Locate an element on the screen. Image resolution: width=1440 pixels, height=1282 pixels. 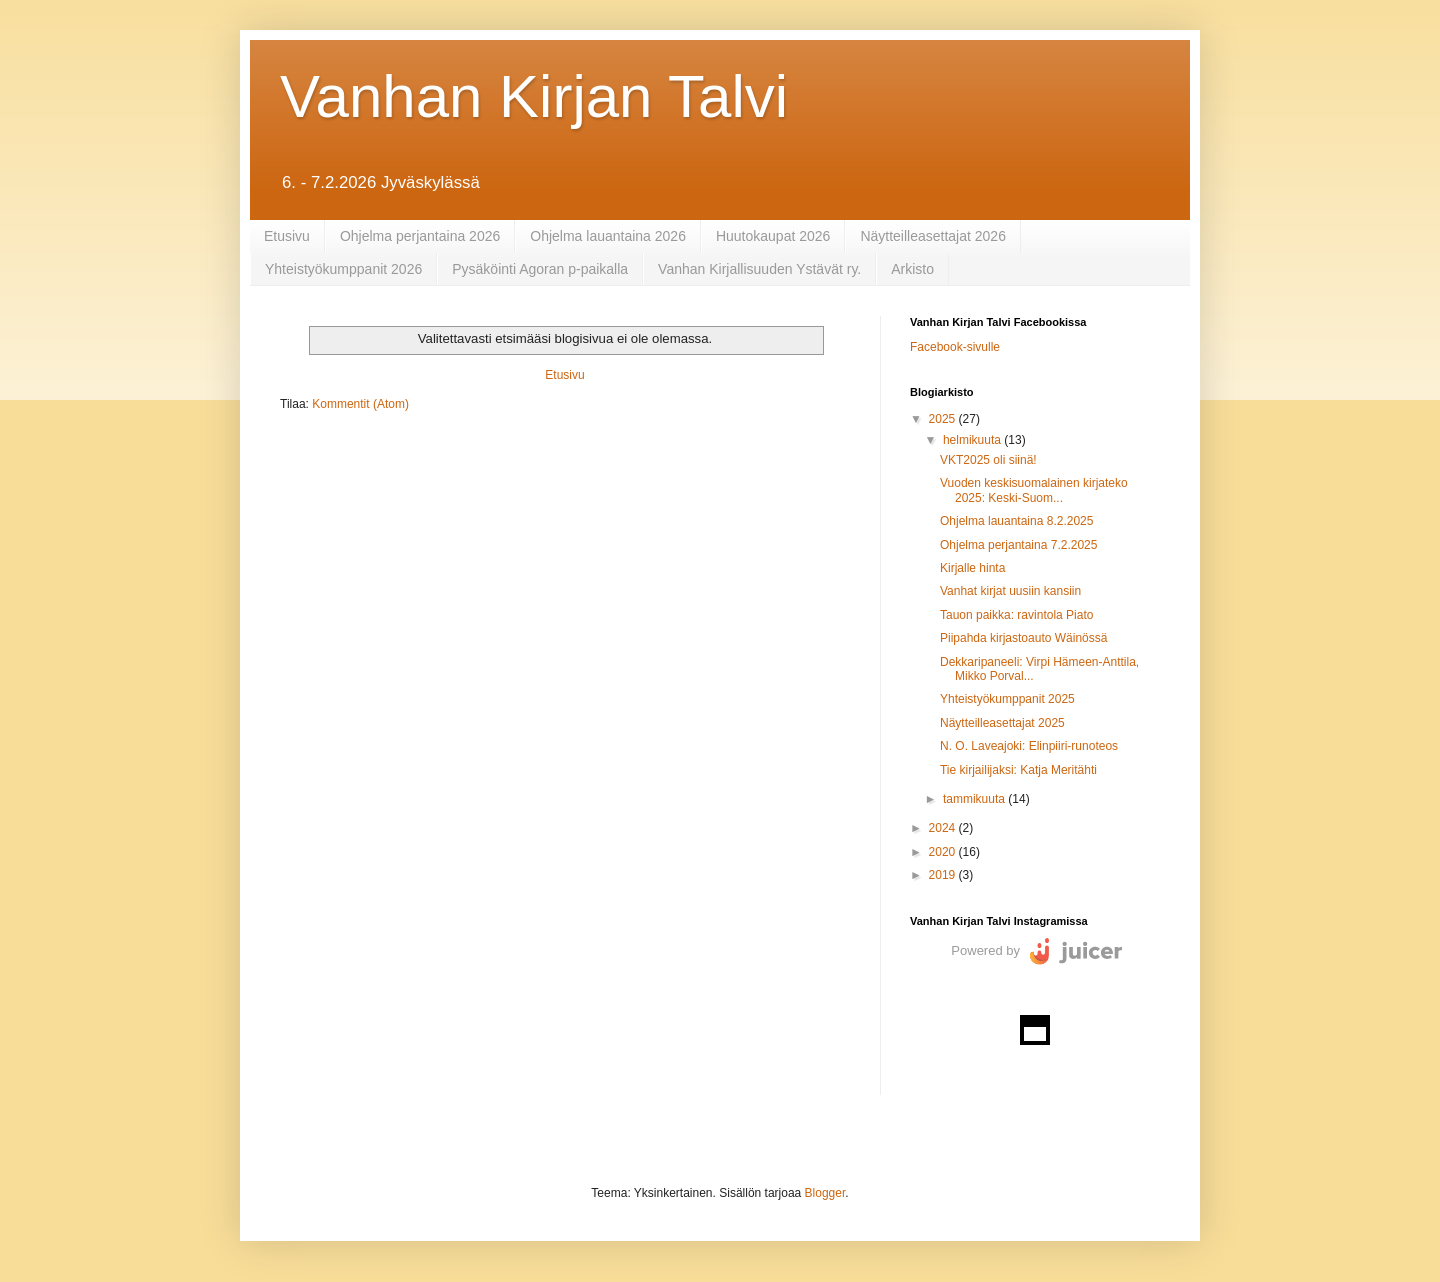
Blogger is located at coordinates (825, 1193).